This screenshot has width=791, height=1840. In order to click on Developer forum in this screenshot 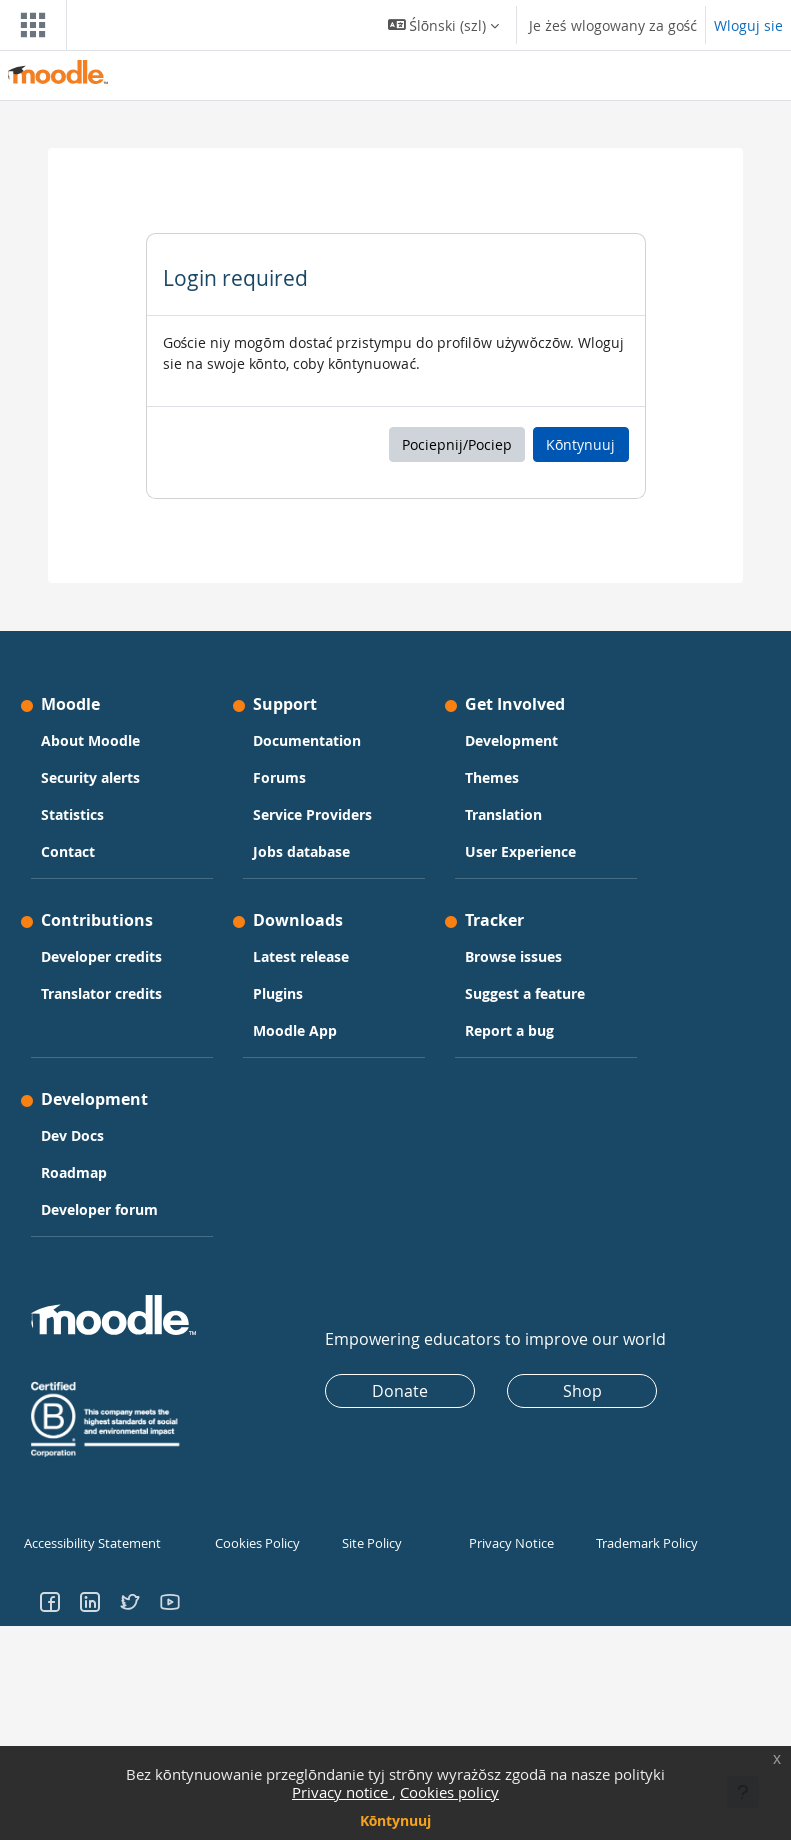, I will do `click(99, 1209)`.